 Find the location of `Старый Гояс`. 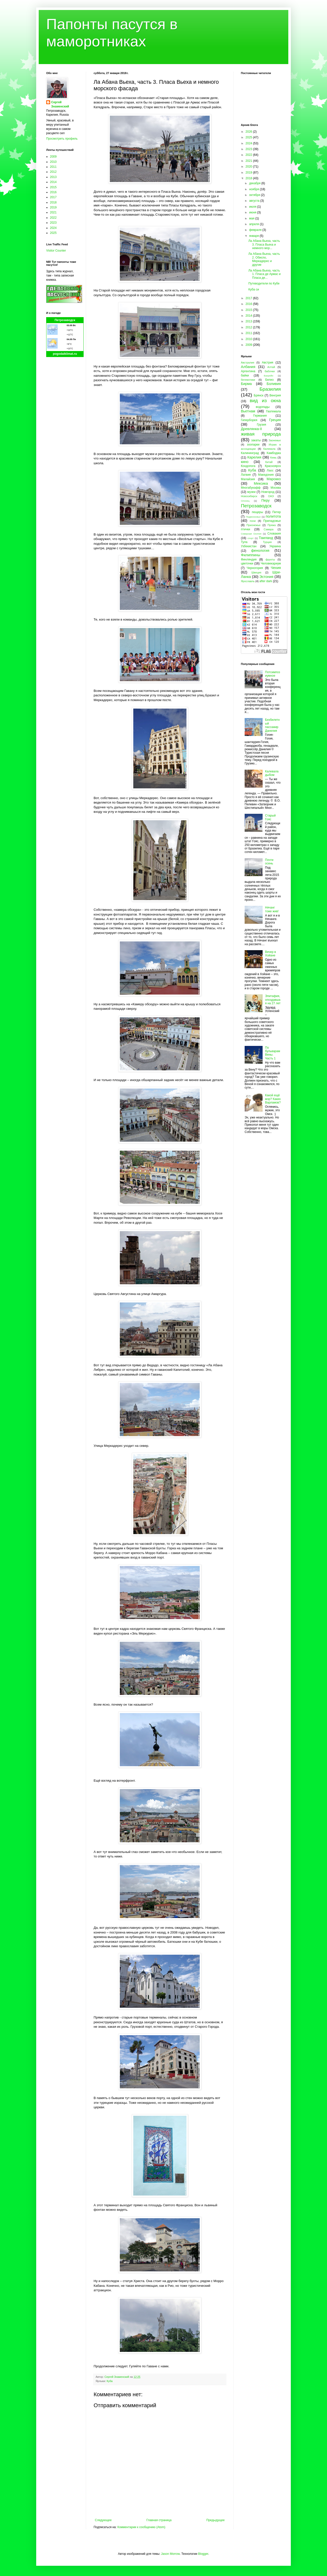

Старый Гояс is located at coordinates (270, 817).